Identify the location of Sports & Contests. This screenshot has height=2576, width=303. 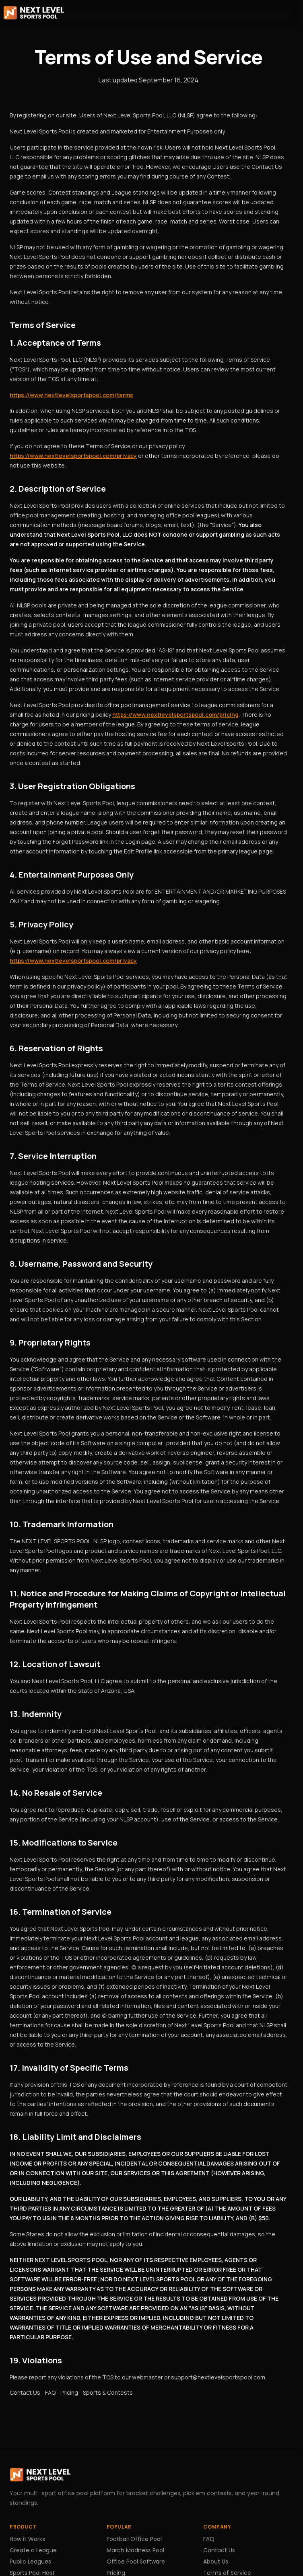
(108, 2392).